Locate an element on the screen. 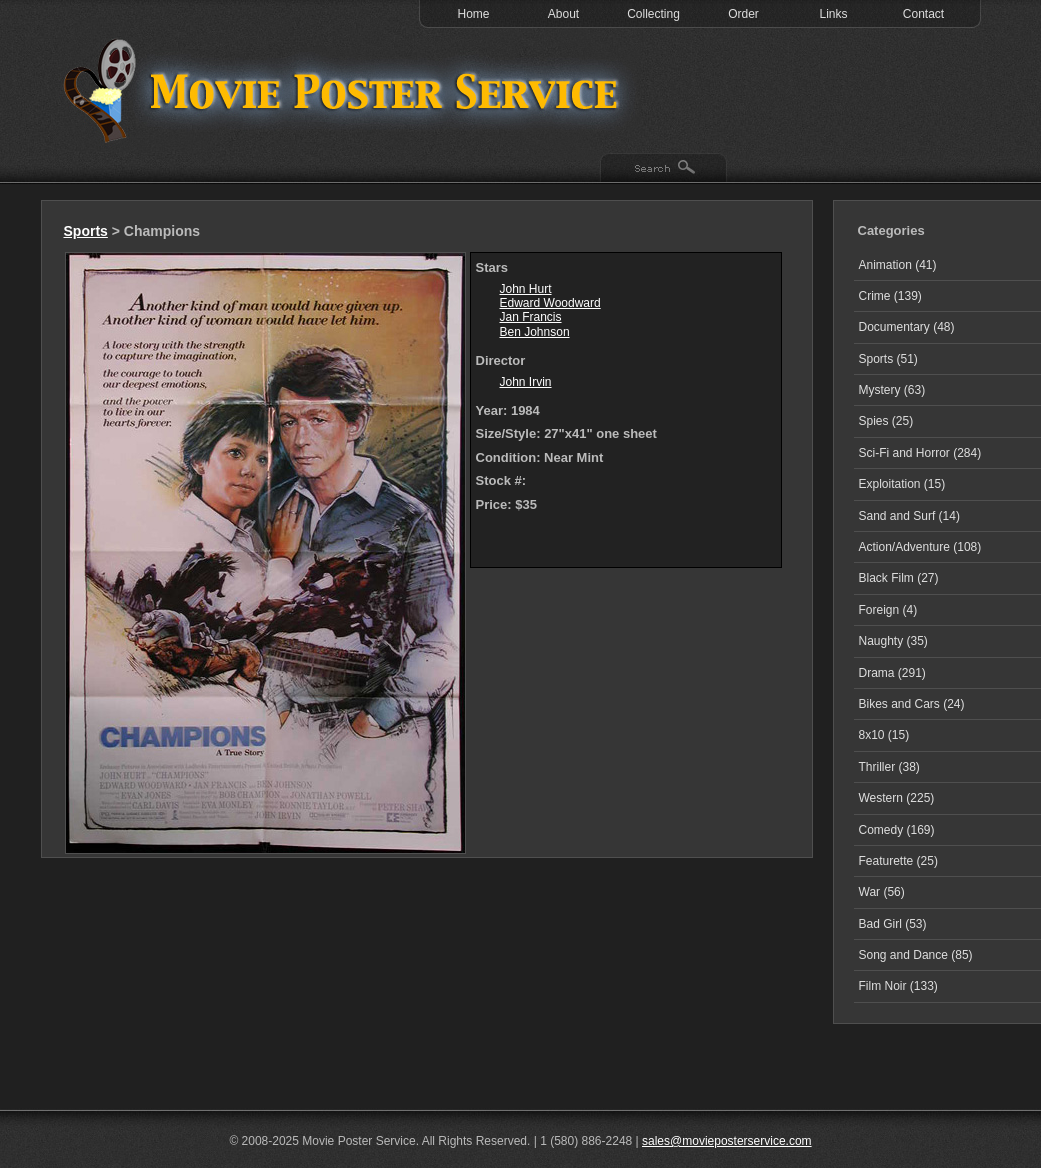  Ben Johnson is located at coordinates (535, 332).